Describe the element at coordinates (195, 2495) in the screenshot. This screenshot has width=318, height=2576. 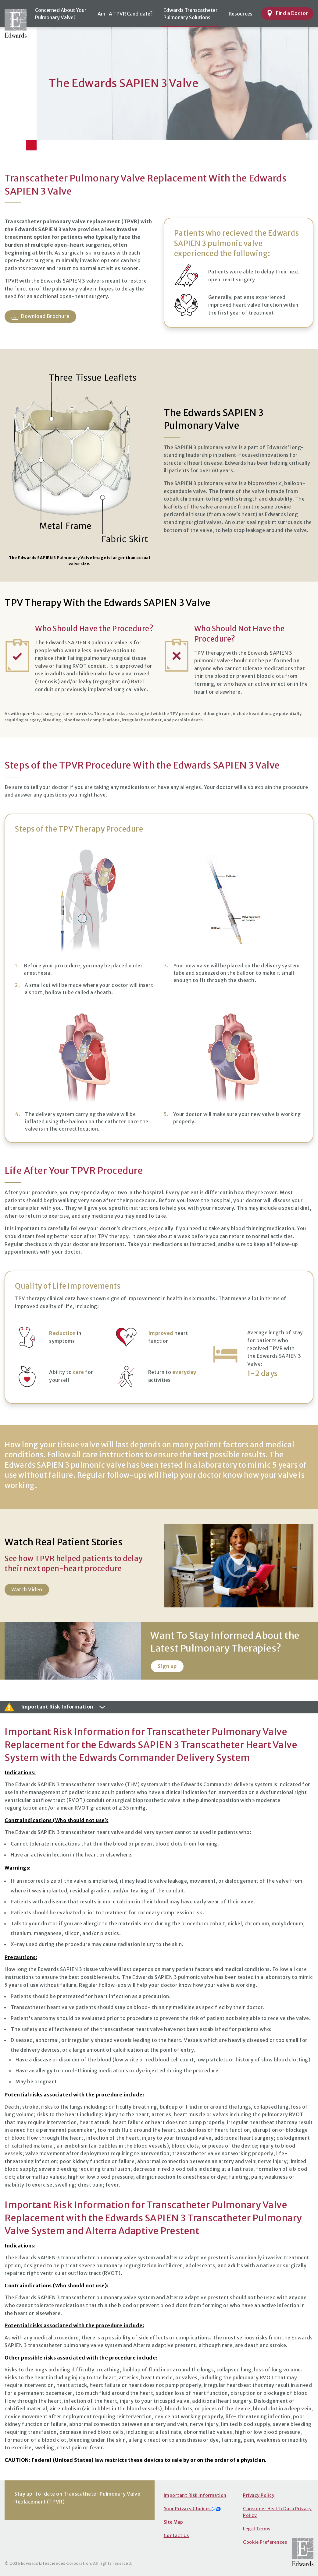
I see `Important Risk Information` at that location.